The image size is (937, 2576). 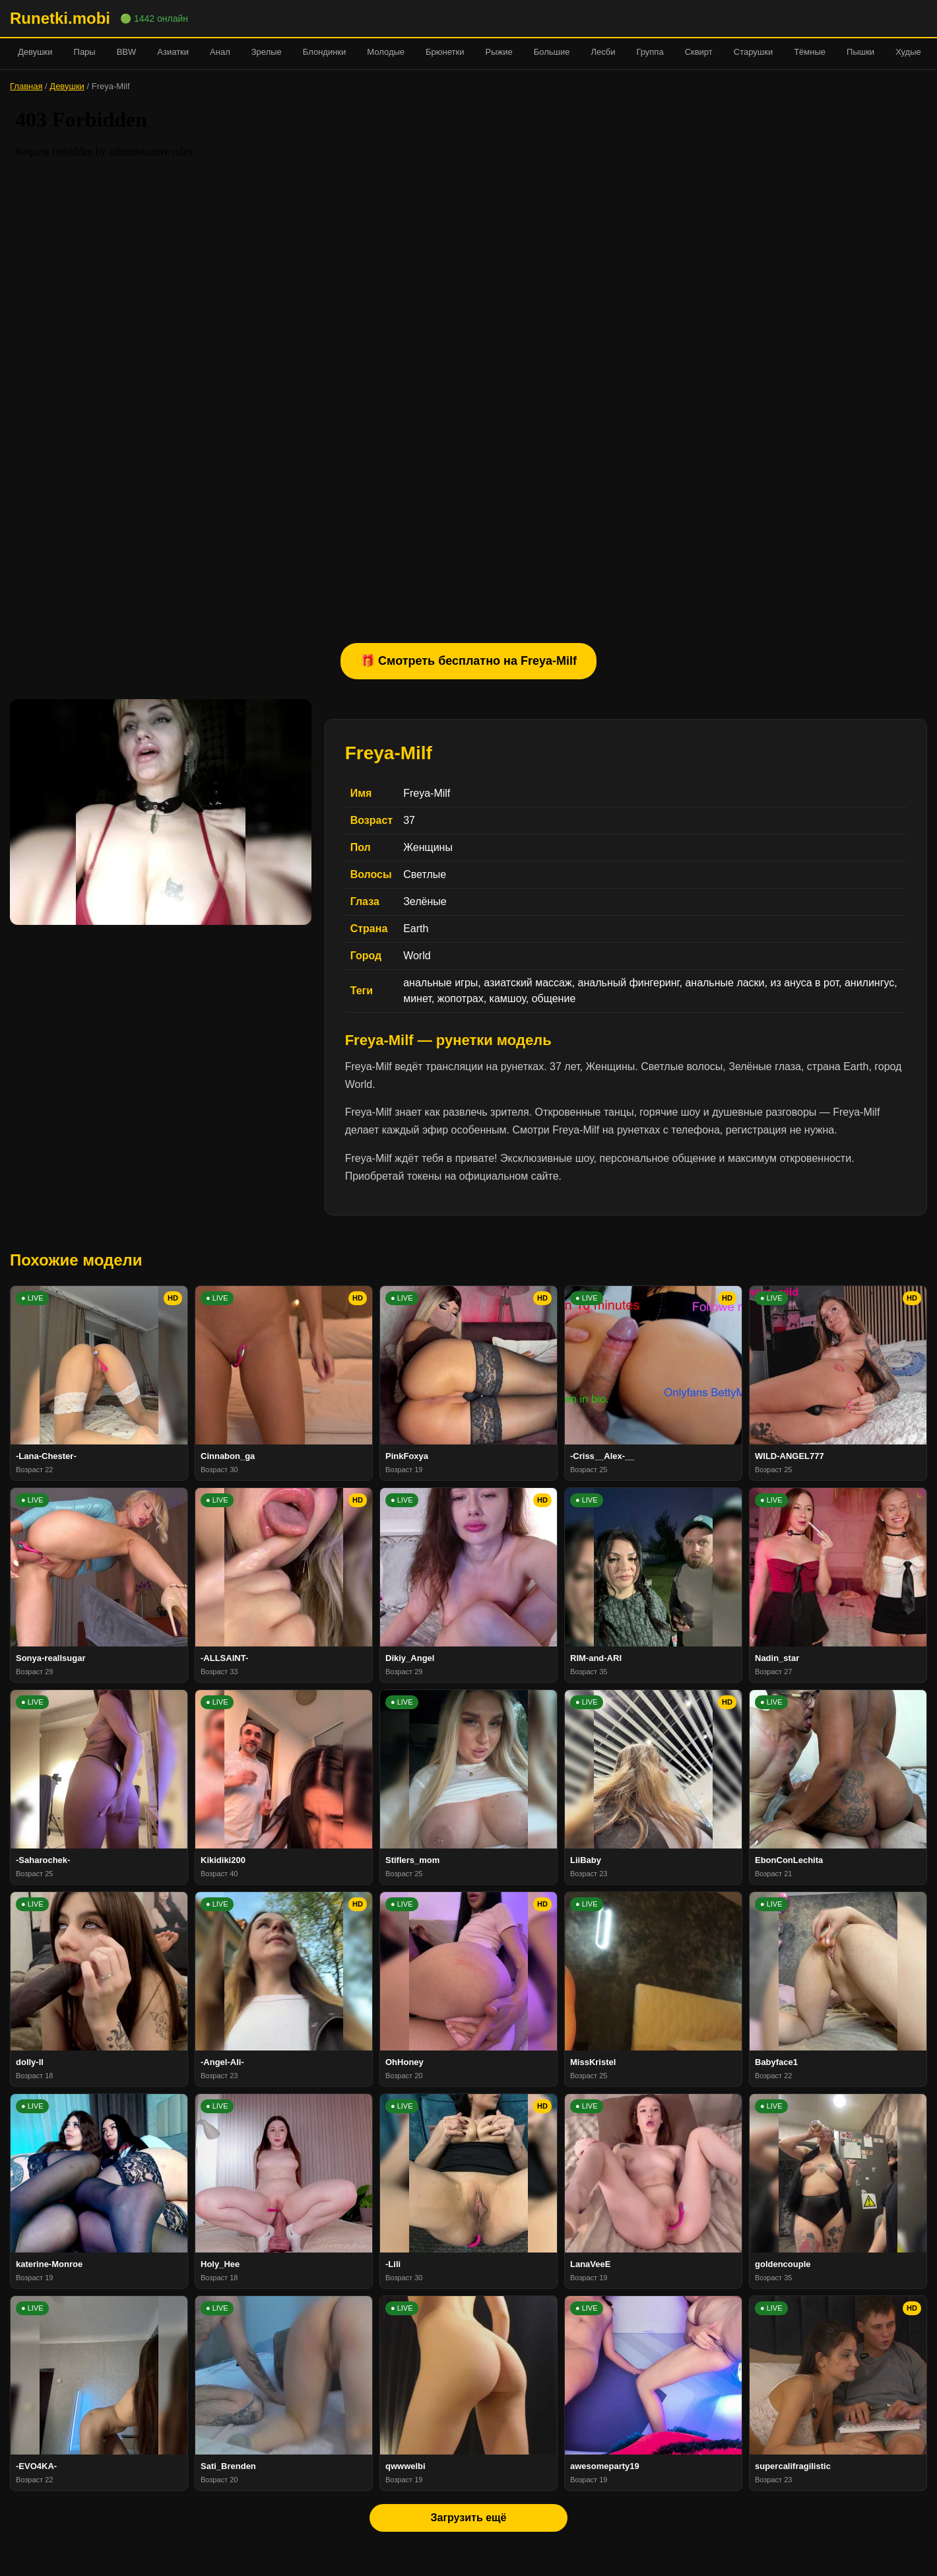 What do you see at coordinates (498, 52) in the screenshot?
I see `Рыжие` at bounding box center [498, 52].